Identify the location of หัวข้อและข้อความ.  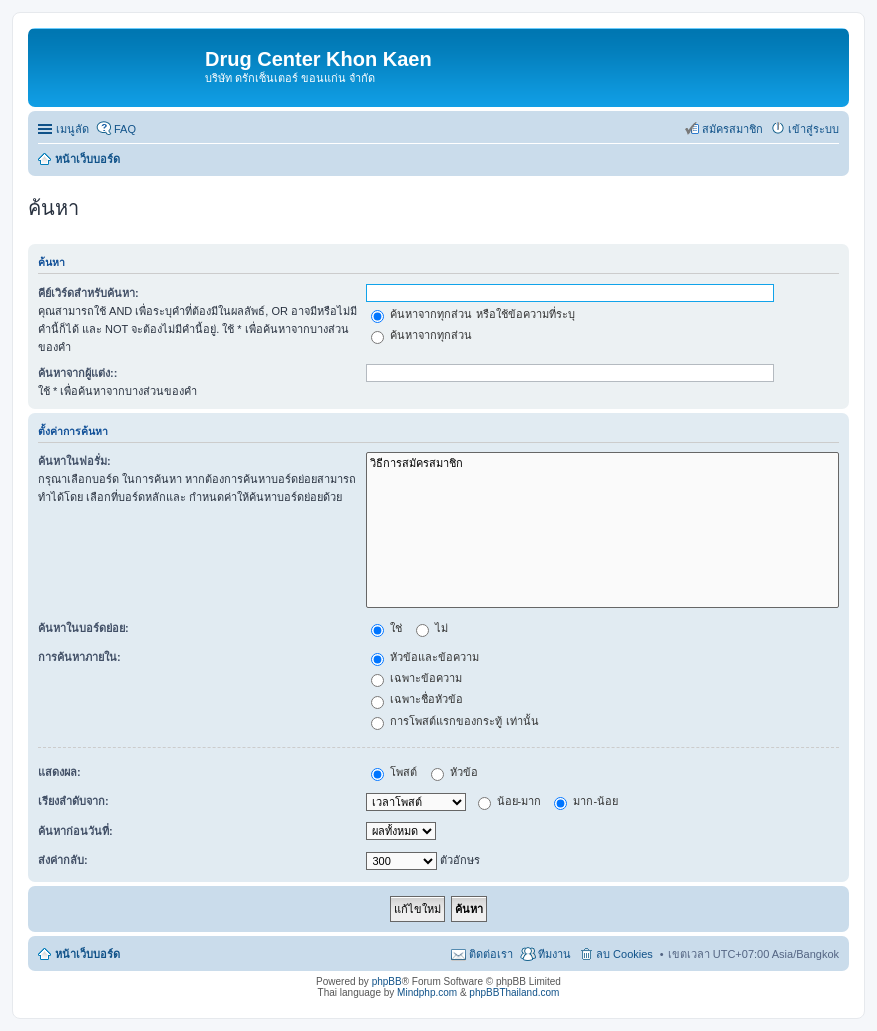
(425, 657).